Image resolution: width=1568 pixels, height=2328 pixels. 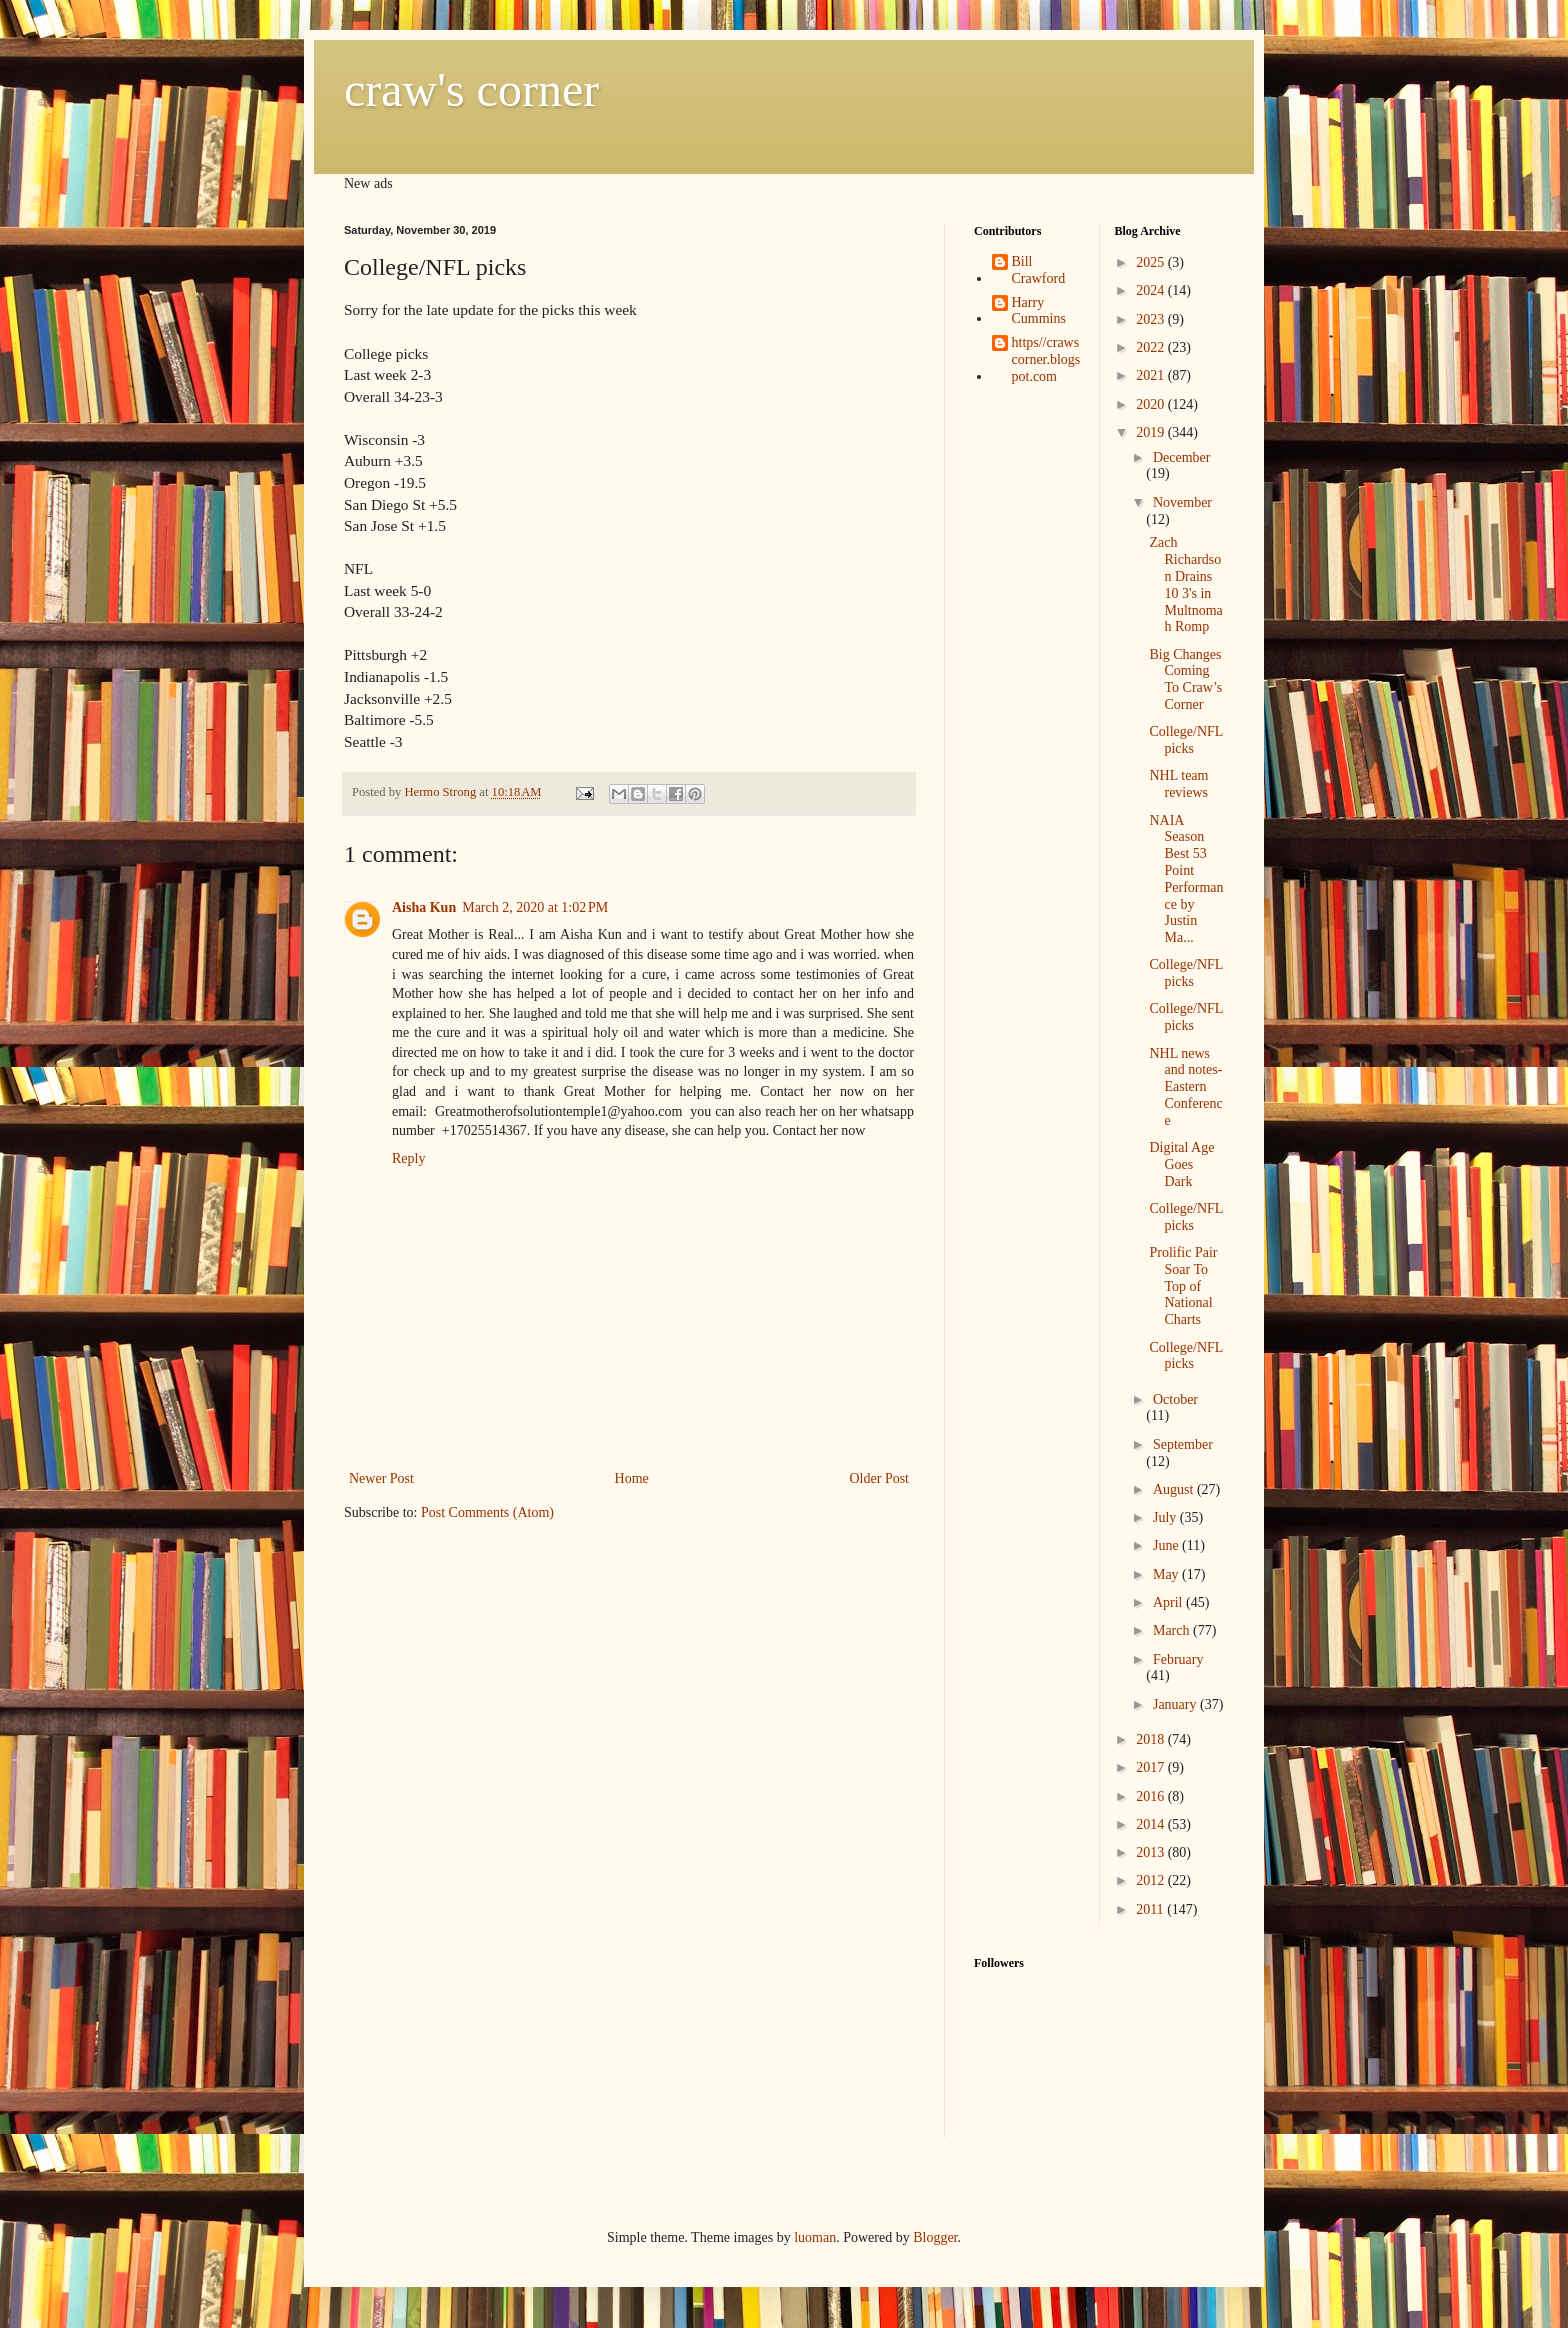 I want to click on 2022, so click(x=1152, y=347).